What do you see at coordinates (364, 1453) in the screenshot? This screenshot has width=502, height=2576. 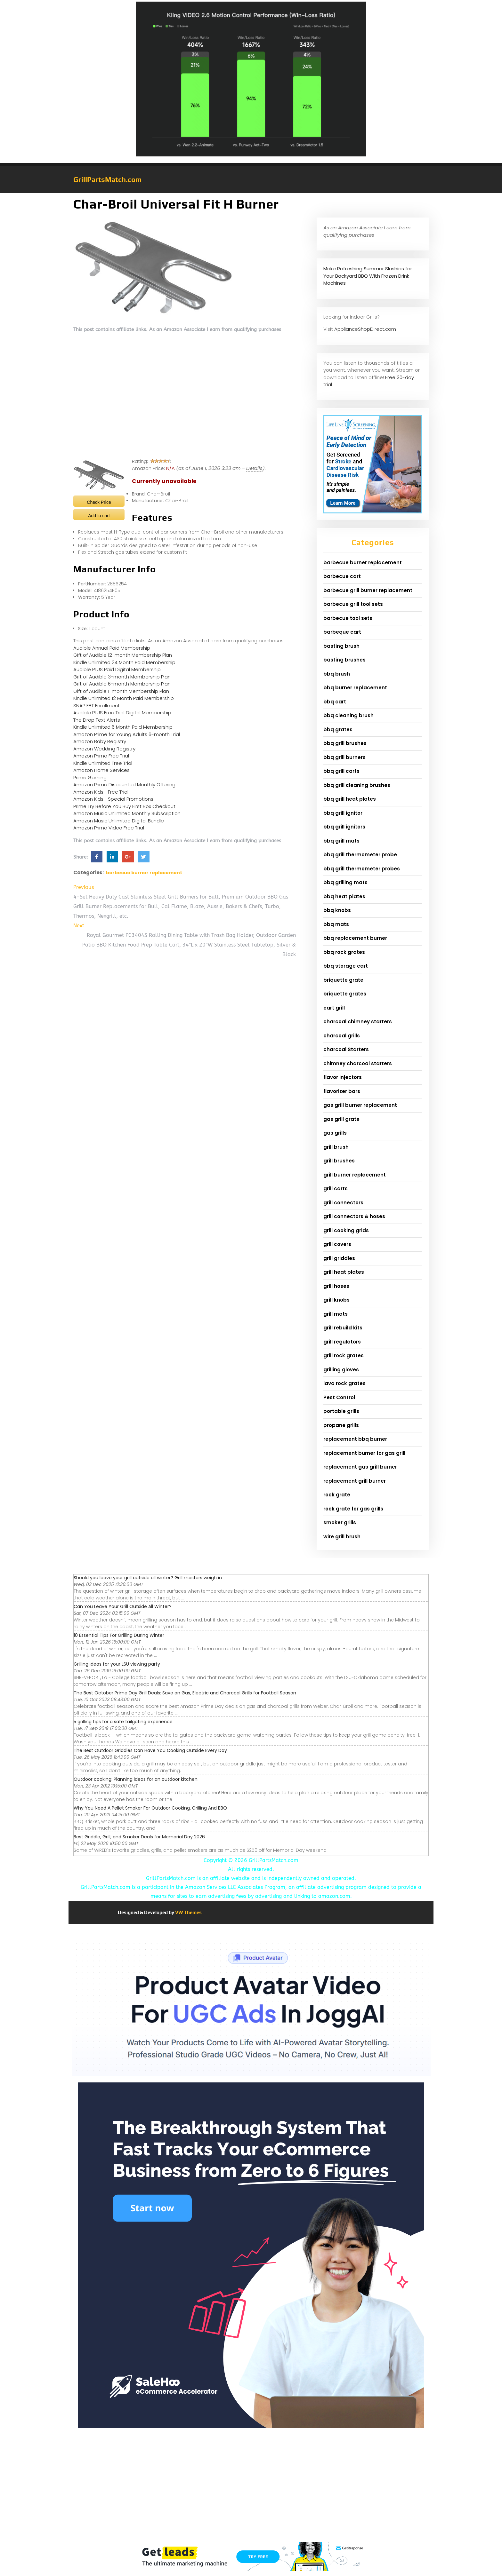 I see `replacement burner for gas grill` at bounding box center [364, 1453].